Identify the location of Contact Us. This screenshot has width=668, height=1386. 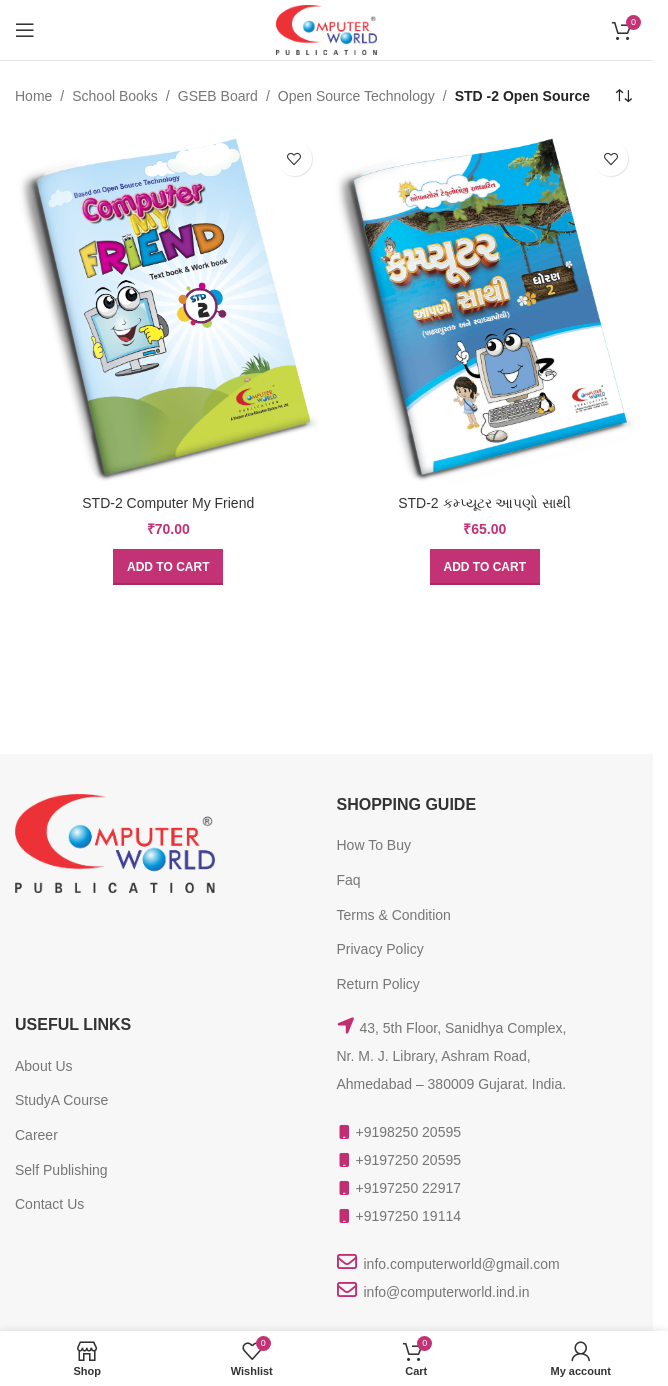
(49, 1204).